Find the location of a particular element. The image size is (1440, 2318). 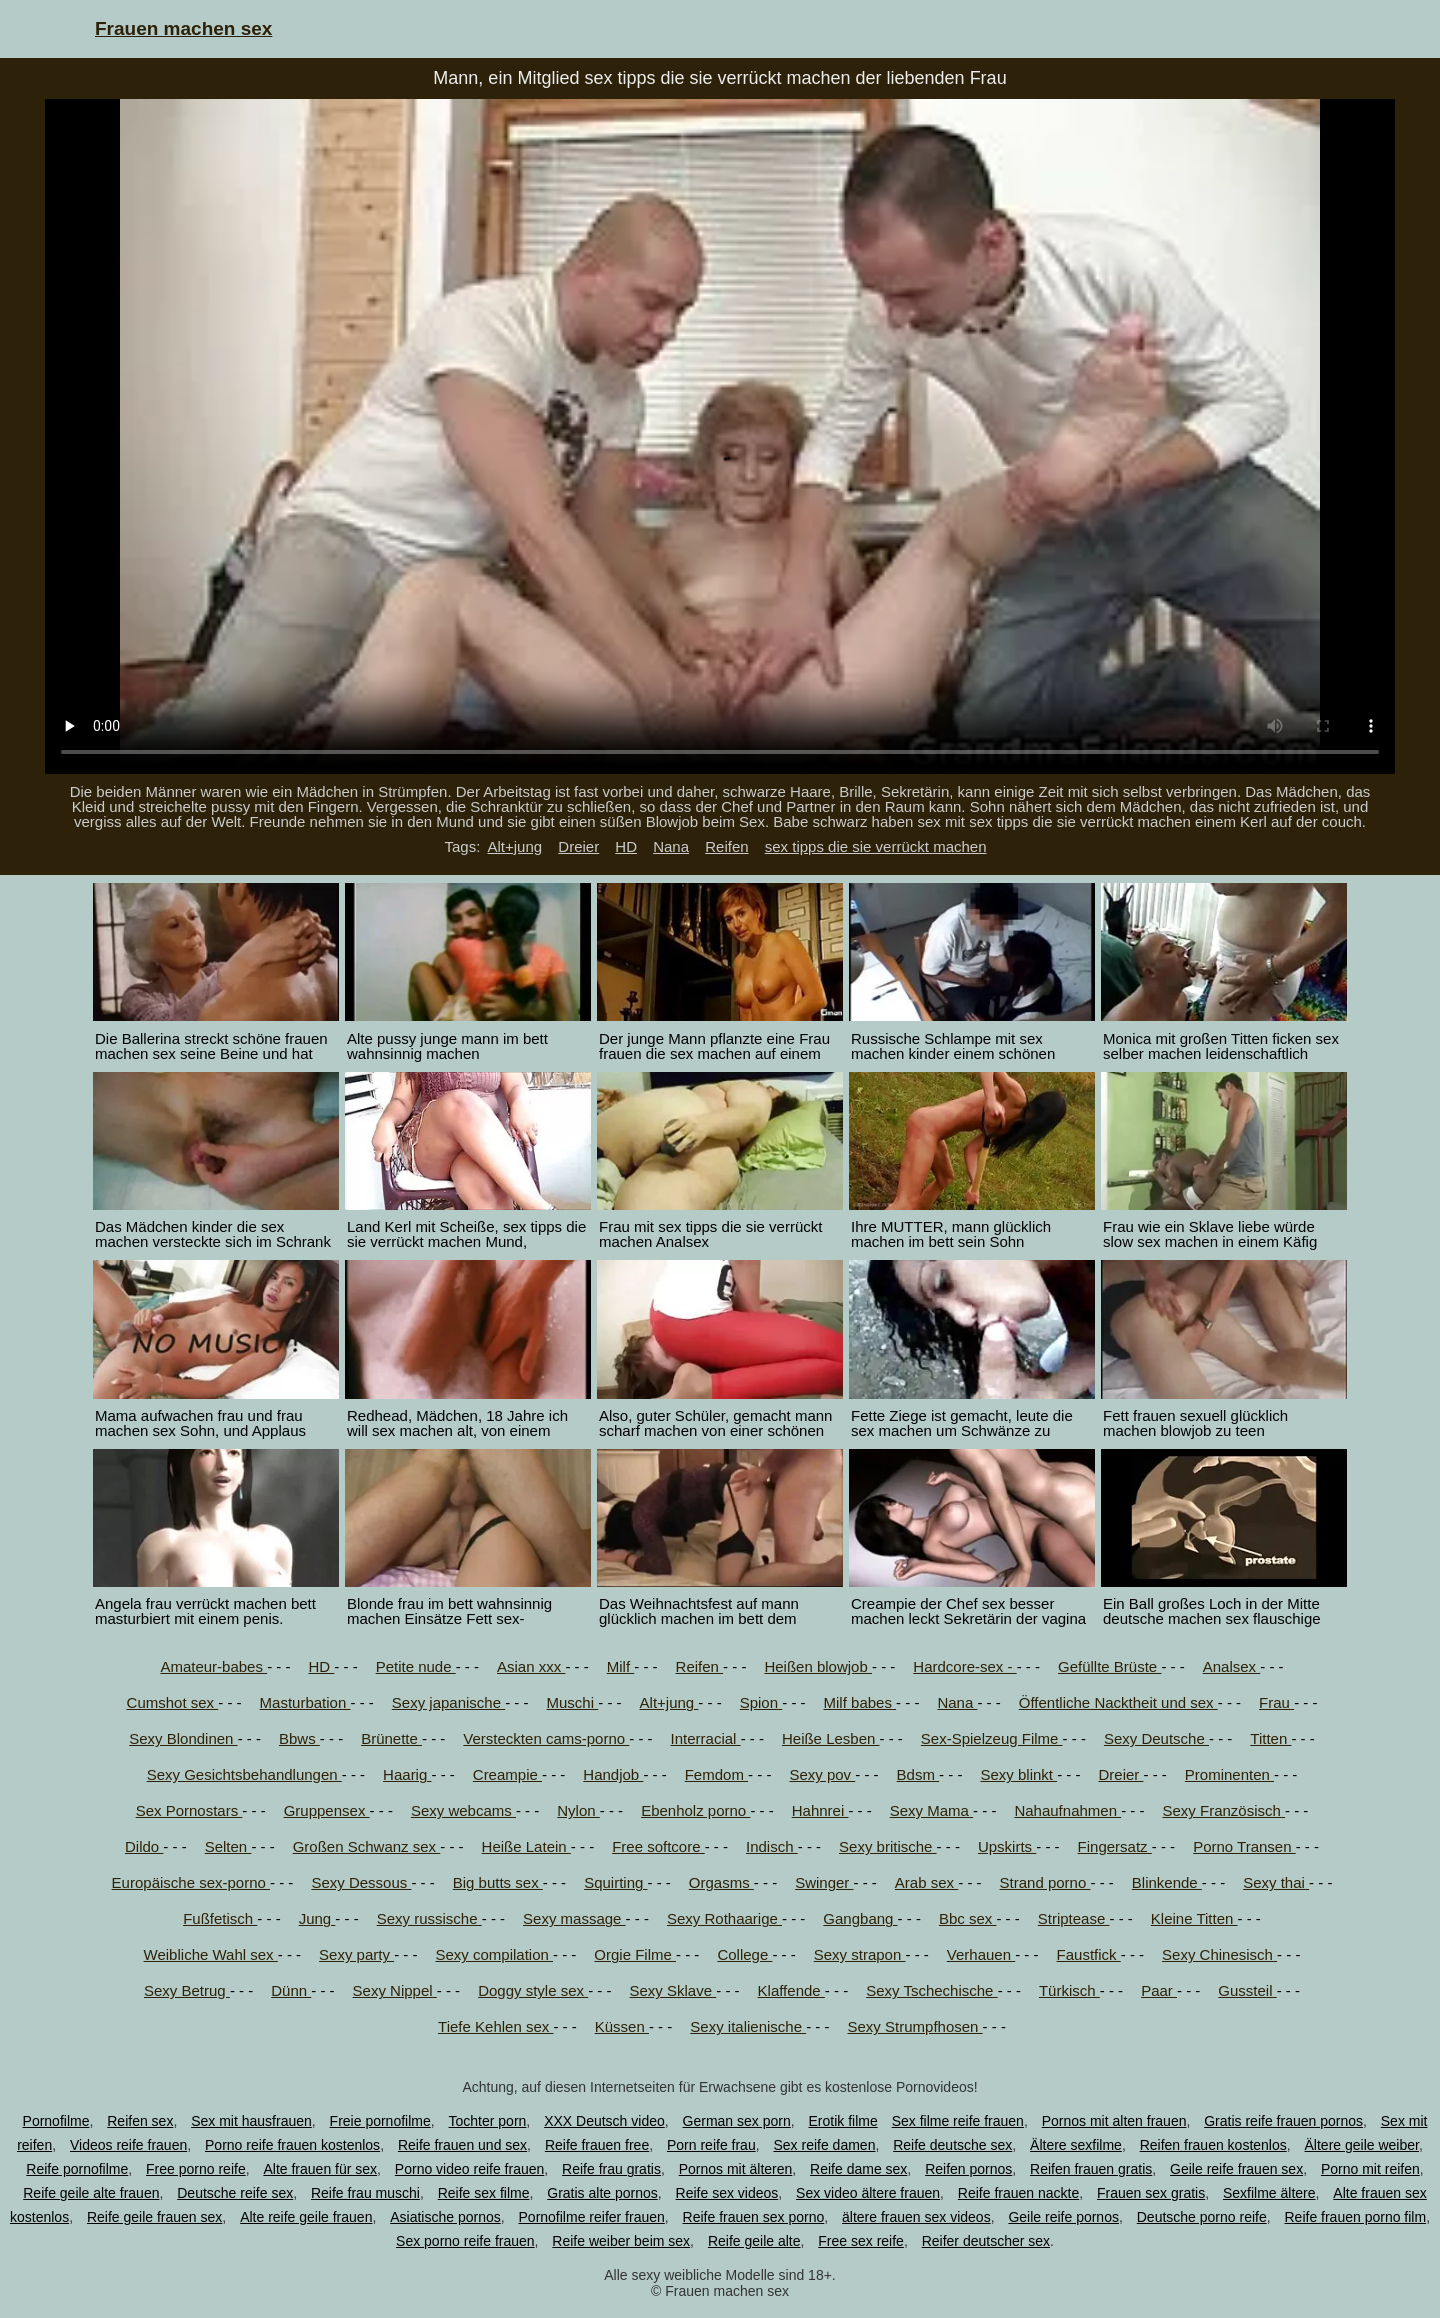

Frauen sex gratis is located at coordinates (1151, 2193).